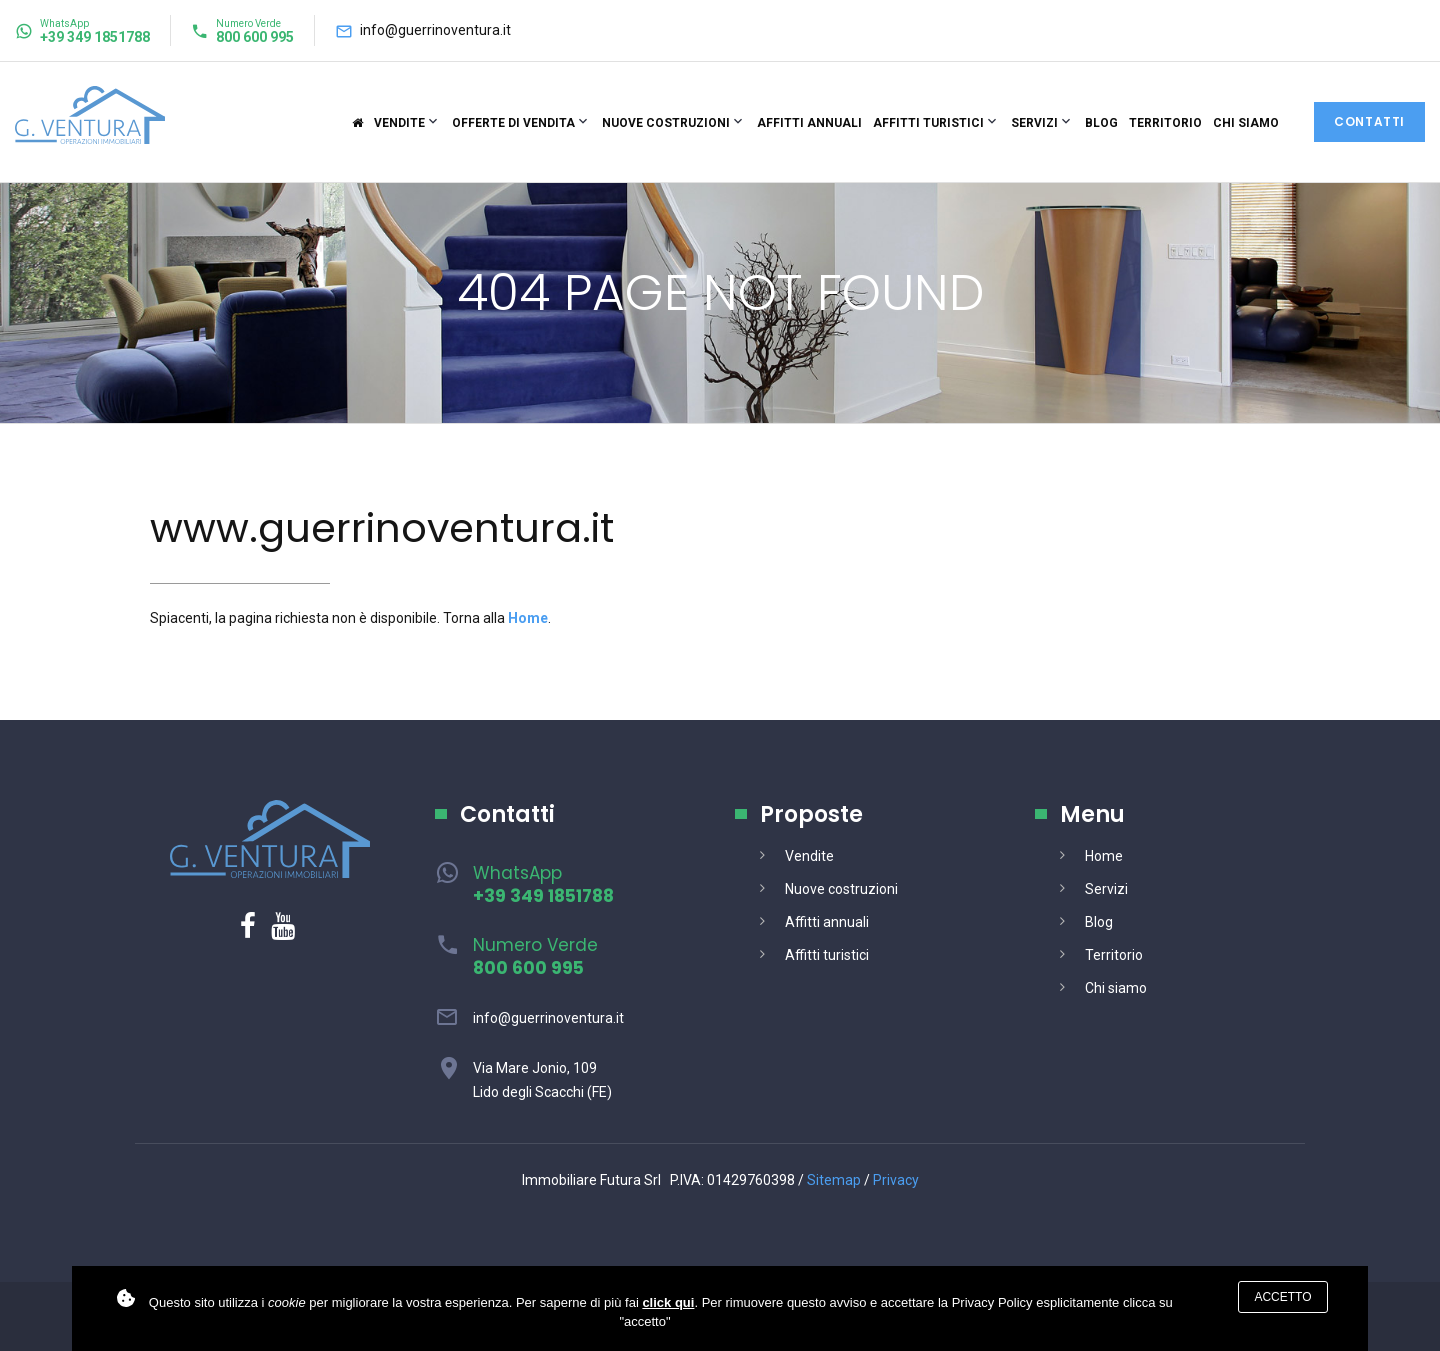 This screenshot has width=1440, height=1351. Describe the element at coordinates (1165, 123) in the screenshot. I see `Territorio` at that location.